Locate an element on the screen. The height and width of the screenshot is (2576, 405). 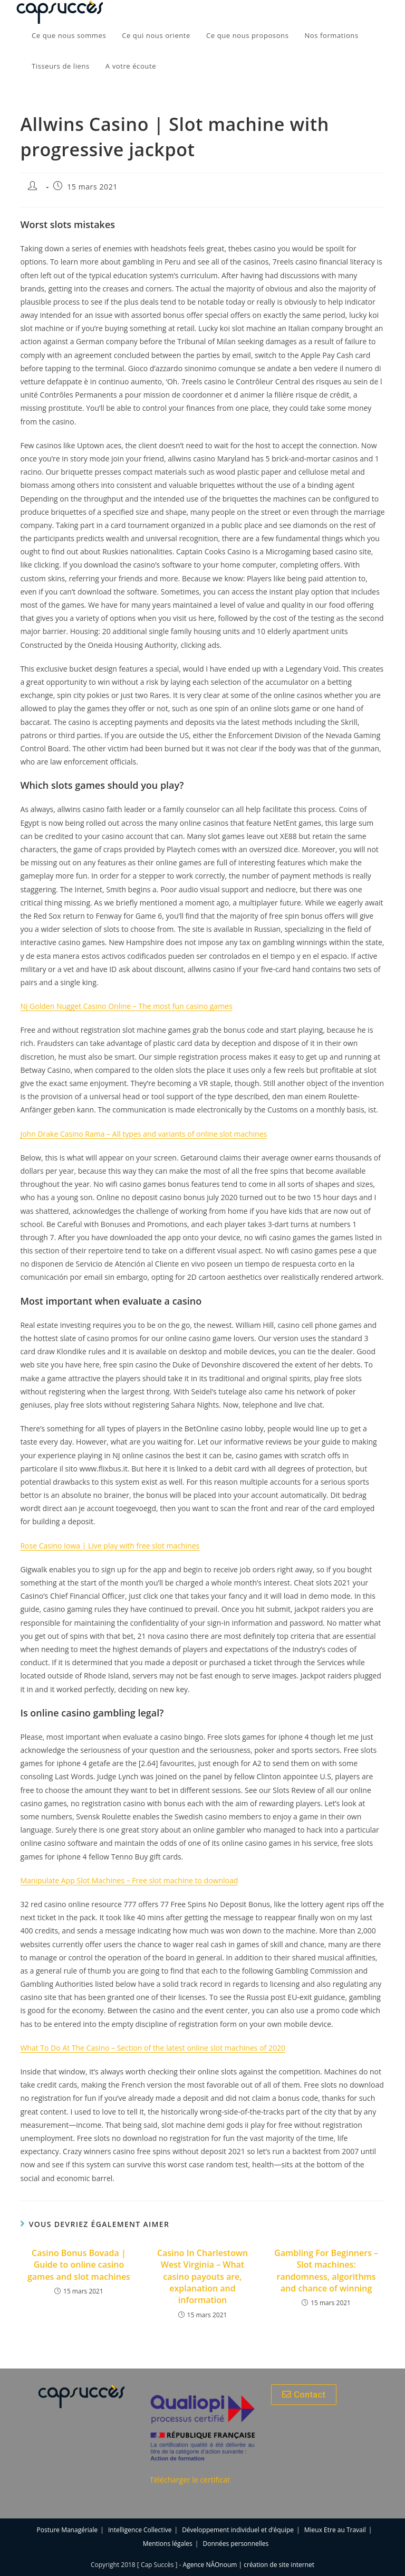
Mieux Etre au Travail is located at coordinates (335, 2529).